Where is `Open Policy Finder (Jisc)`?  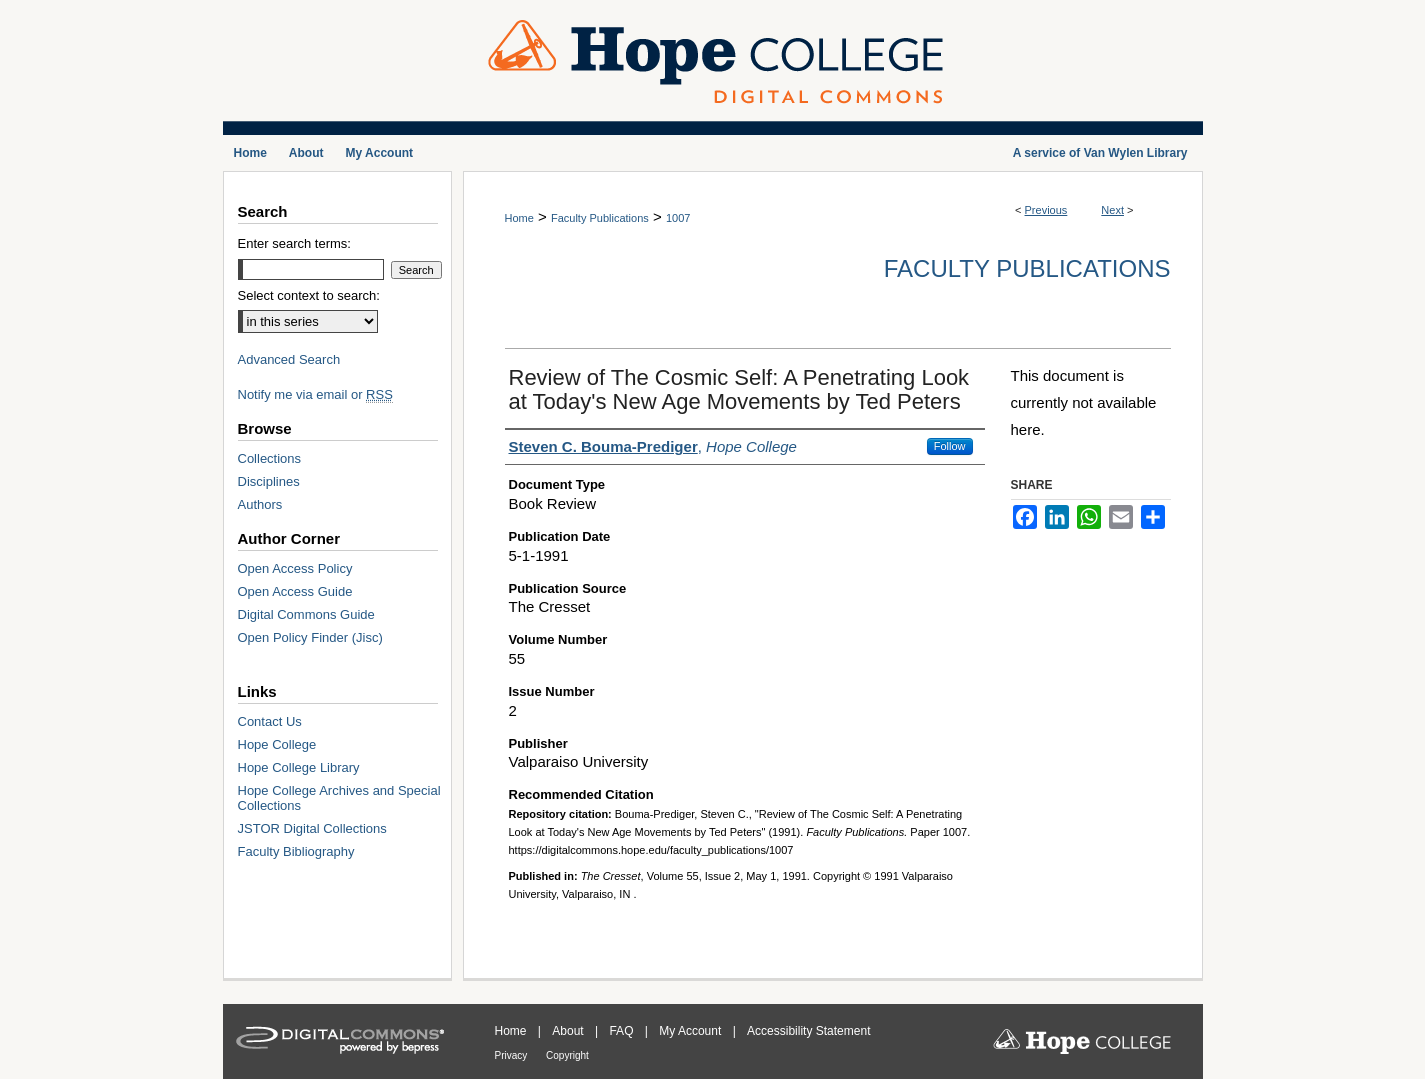
Open Policy Finder (Jisc) is located at coordinates (310, 637).